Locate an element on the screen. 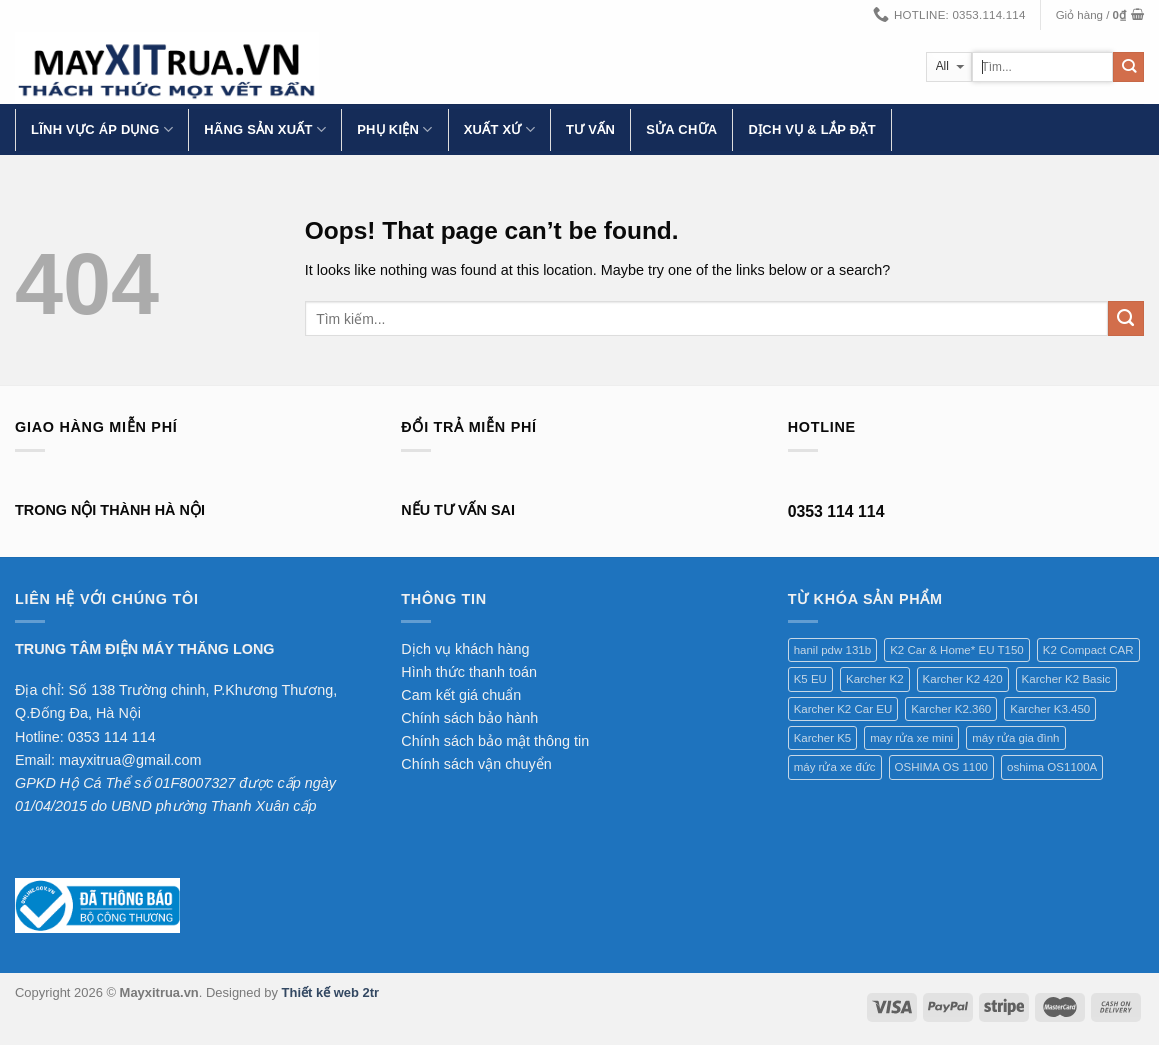  oshima OS1100A [oshima OS1100A (1 sản phẩm)] is located at coordinates (1052, 767).